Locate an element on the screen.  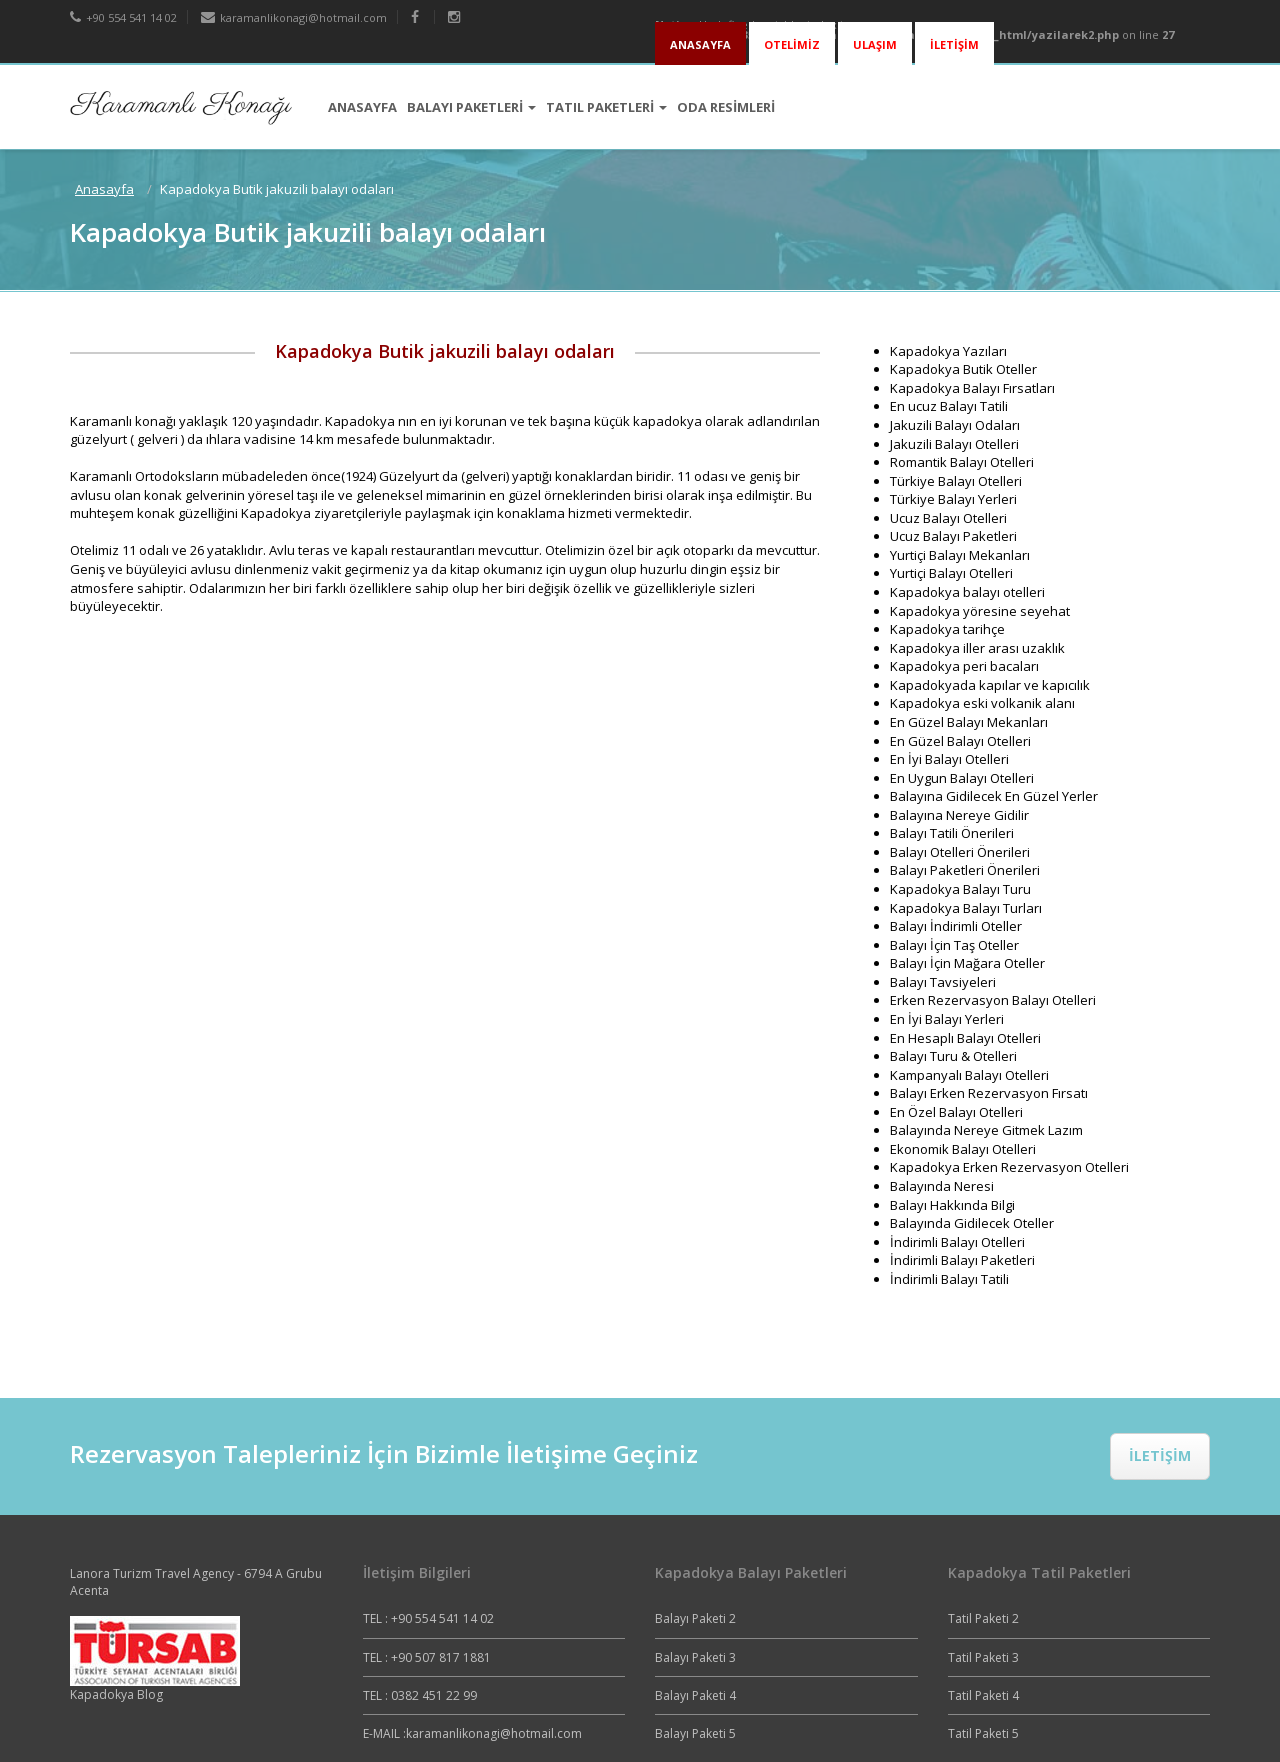
Tatil Paketi 5 is located at coordinates (983, 1733).